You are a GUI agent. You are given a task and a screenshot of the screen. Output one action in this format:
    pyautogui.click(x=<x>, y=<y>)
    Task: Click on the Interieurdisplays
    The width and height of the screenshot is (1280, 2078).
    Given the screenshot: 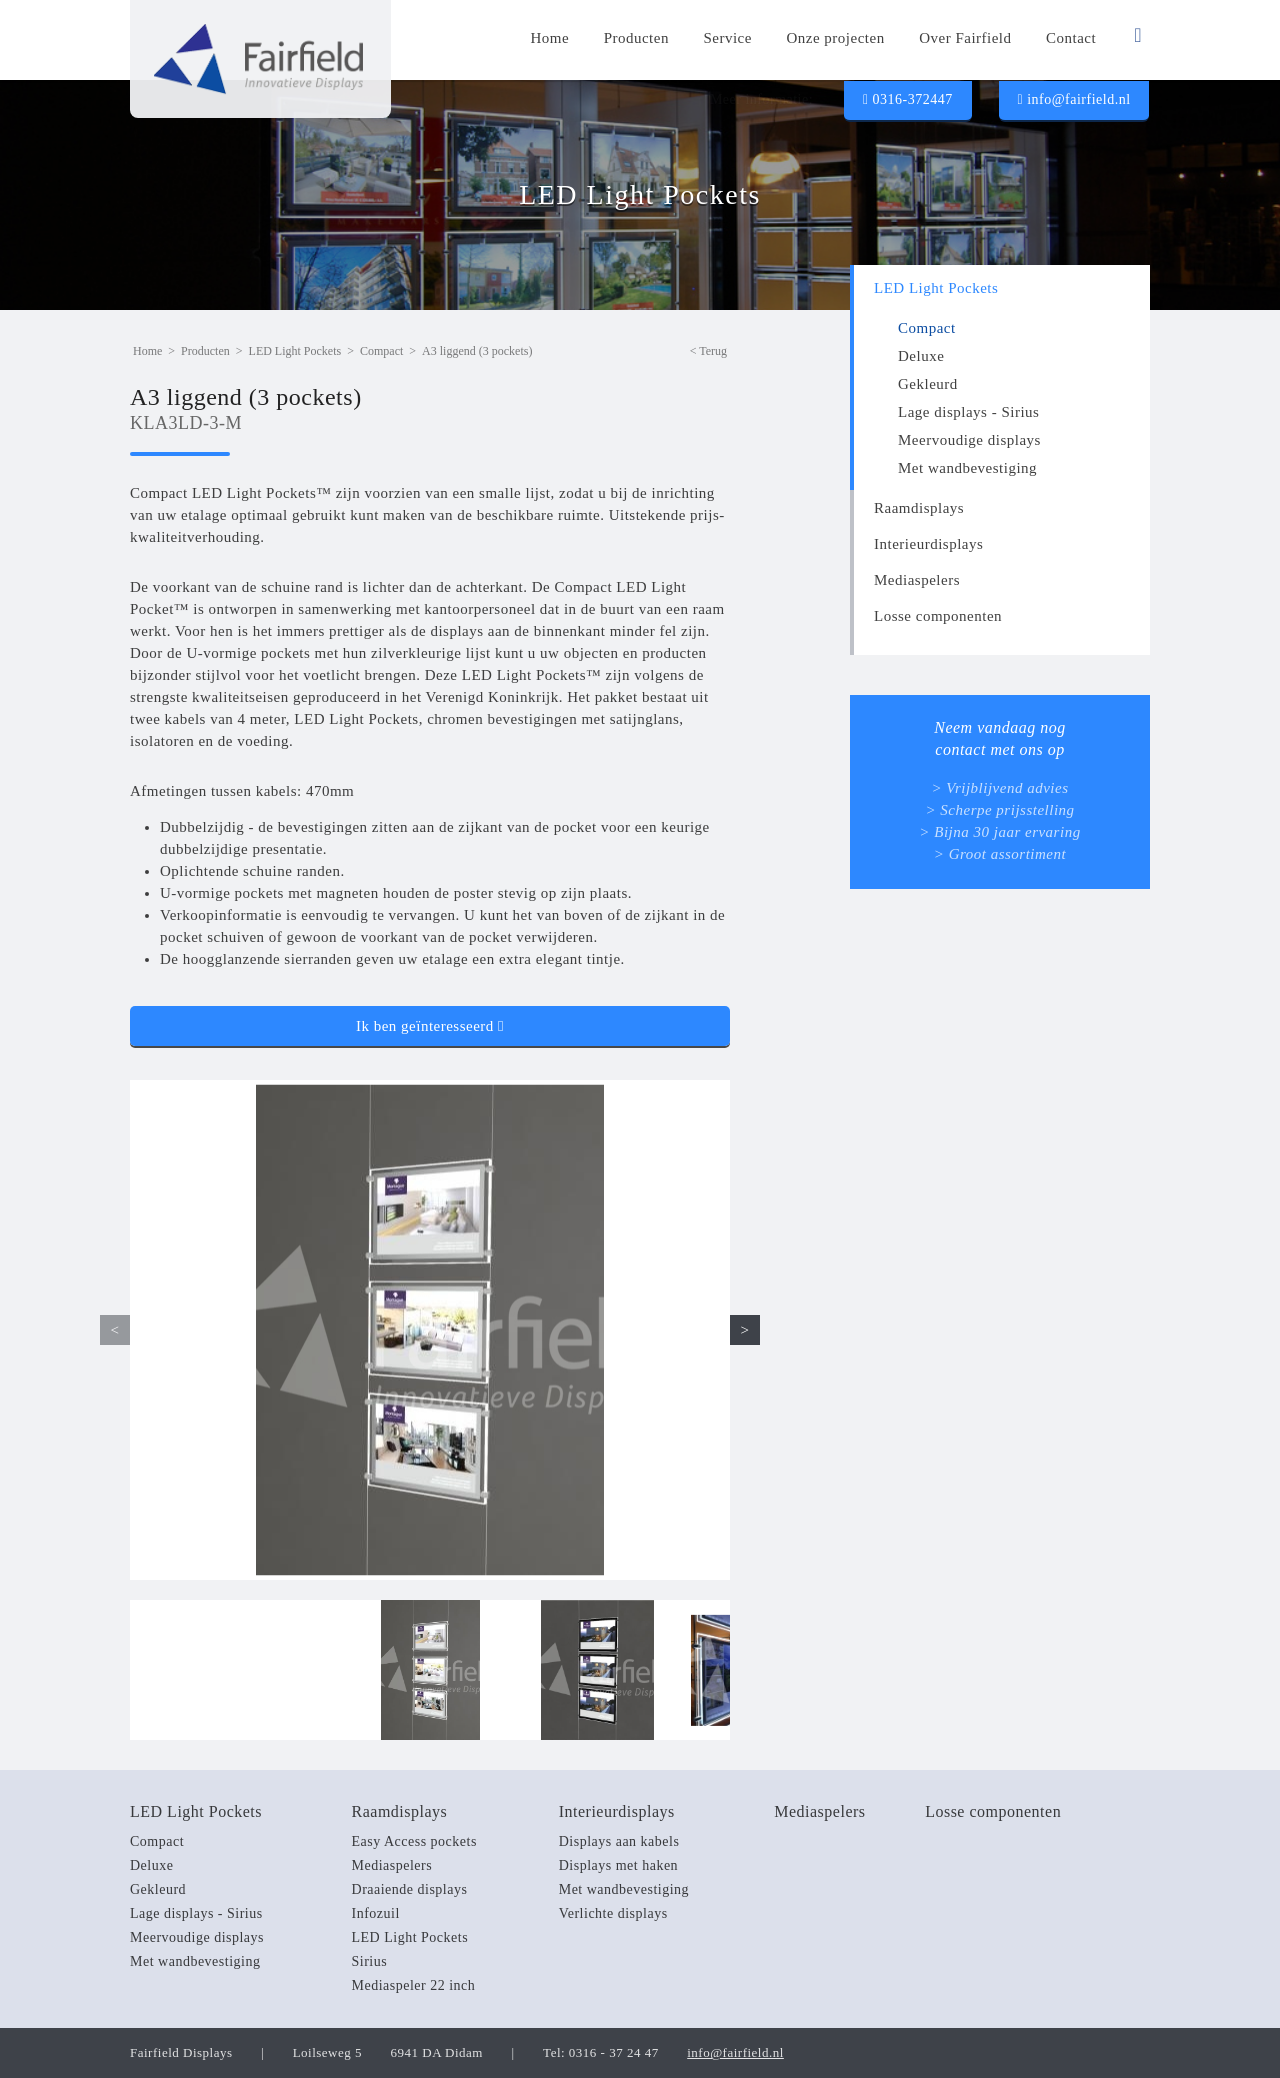 What is the action you would take?
    pyautogui.click(x=928, y=544)
    